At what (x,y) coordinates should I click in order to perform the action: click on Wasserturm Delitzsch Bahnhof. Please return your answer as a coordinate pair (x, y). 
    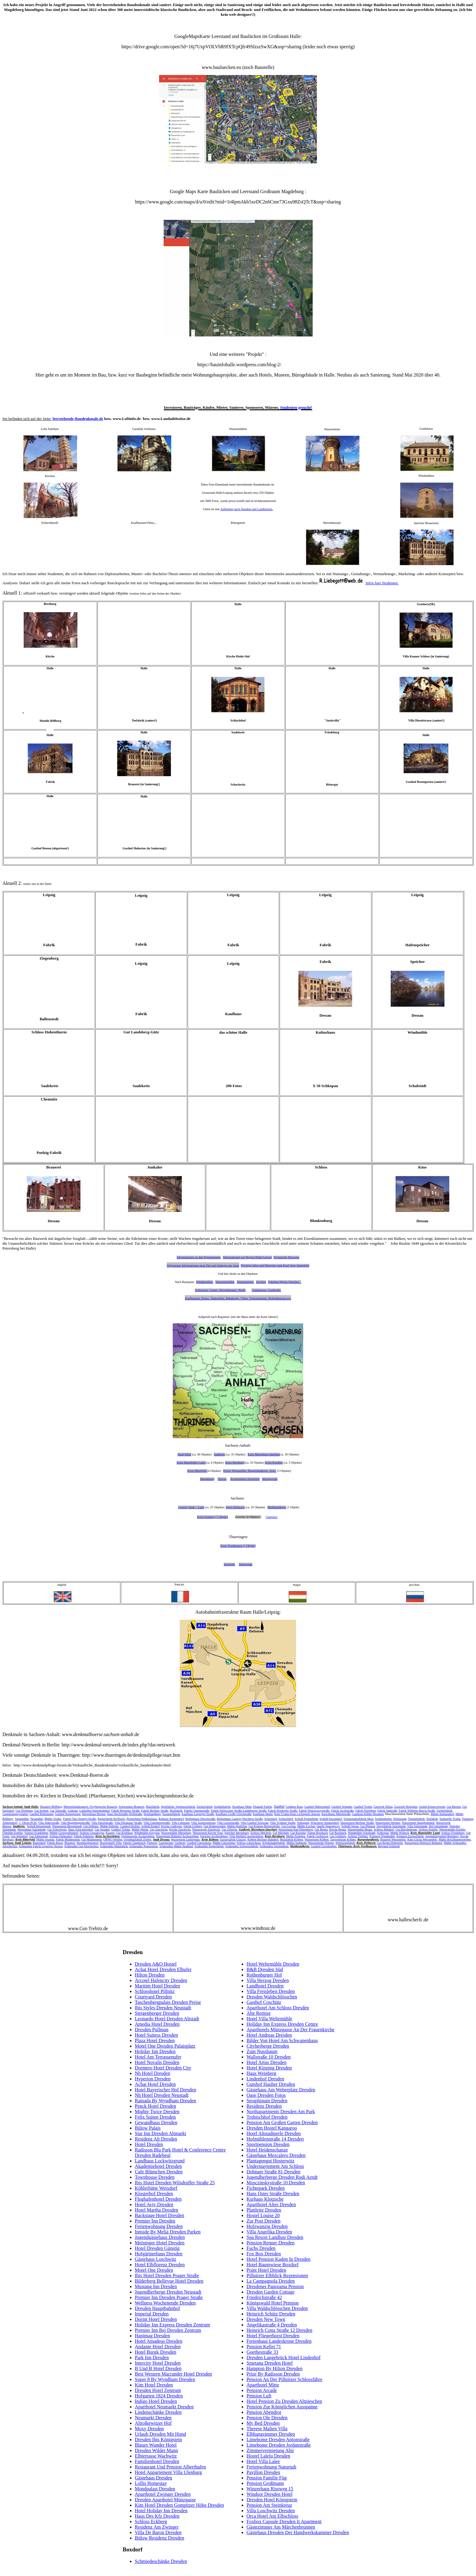
    Looking at the image, I should click on (423, 1842).